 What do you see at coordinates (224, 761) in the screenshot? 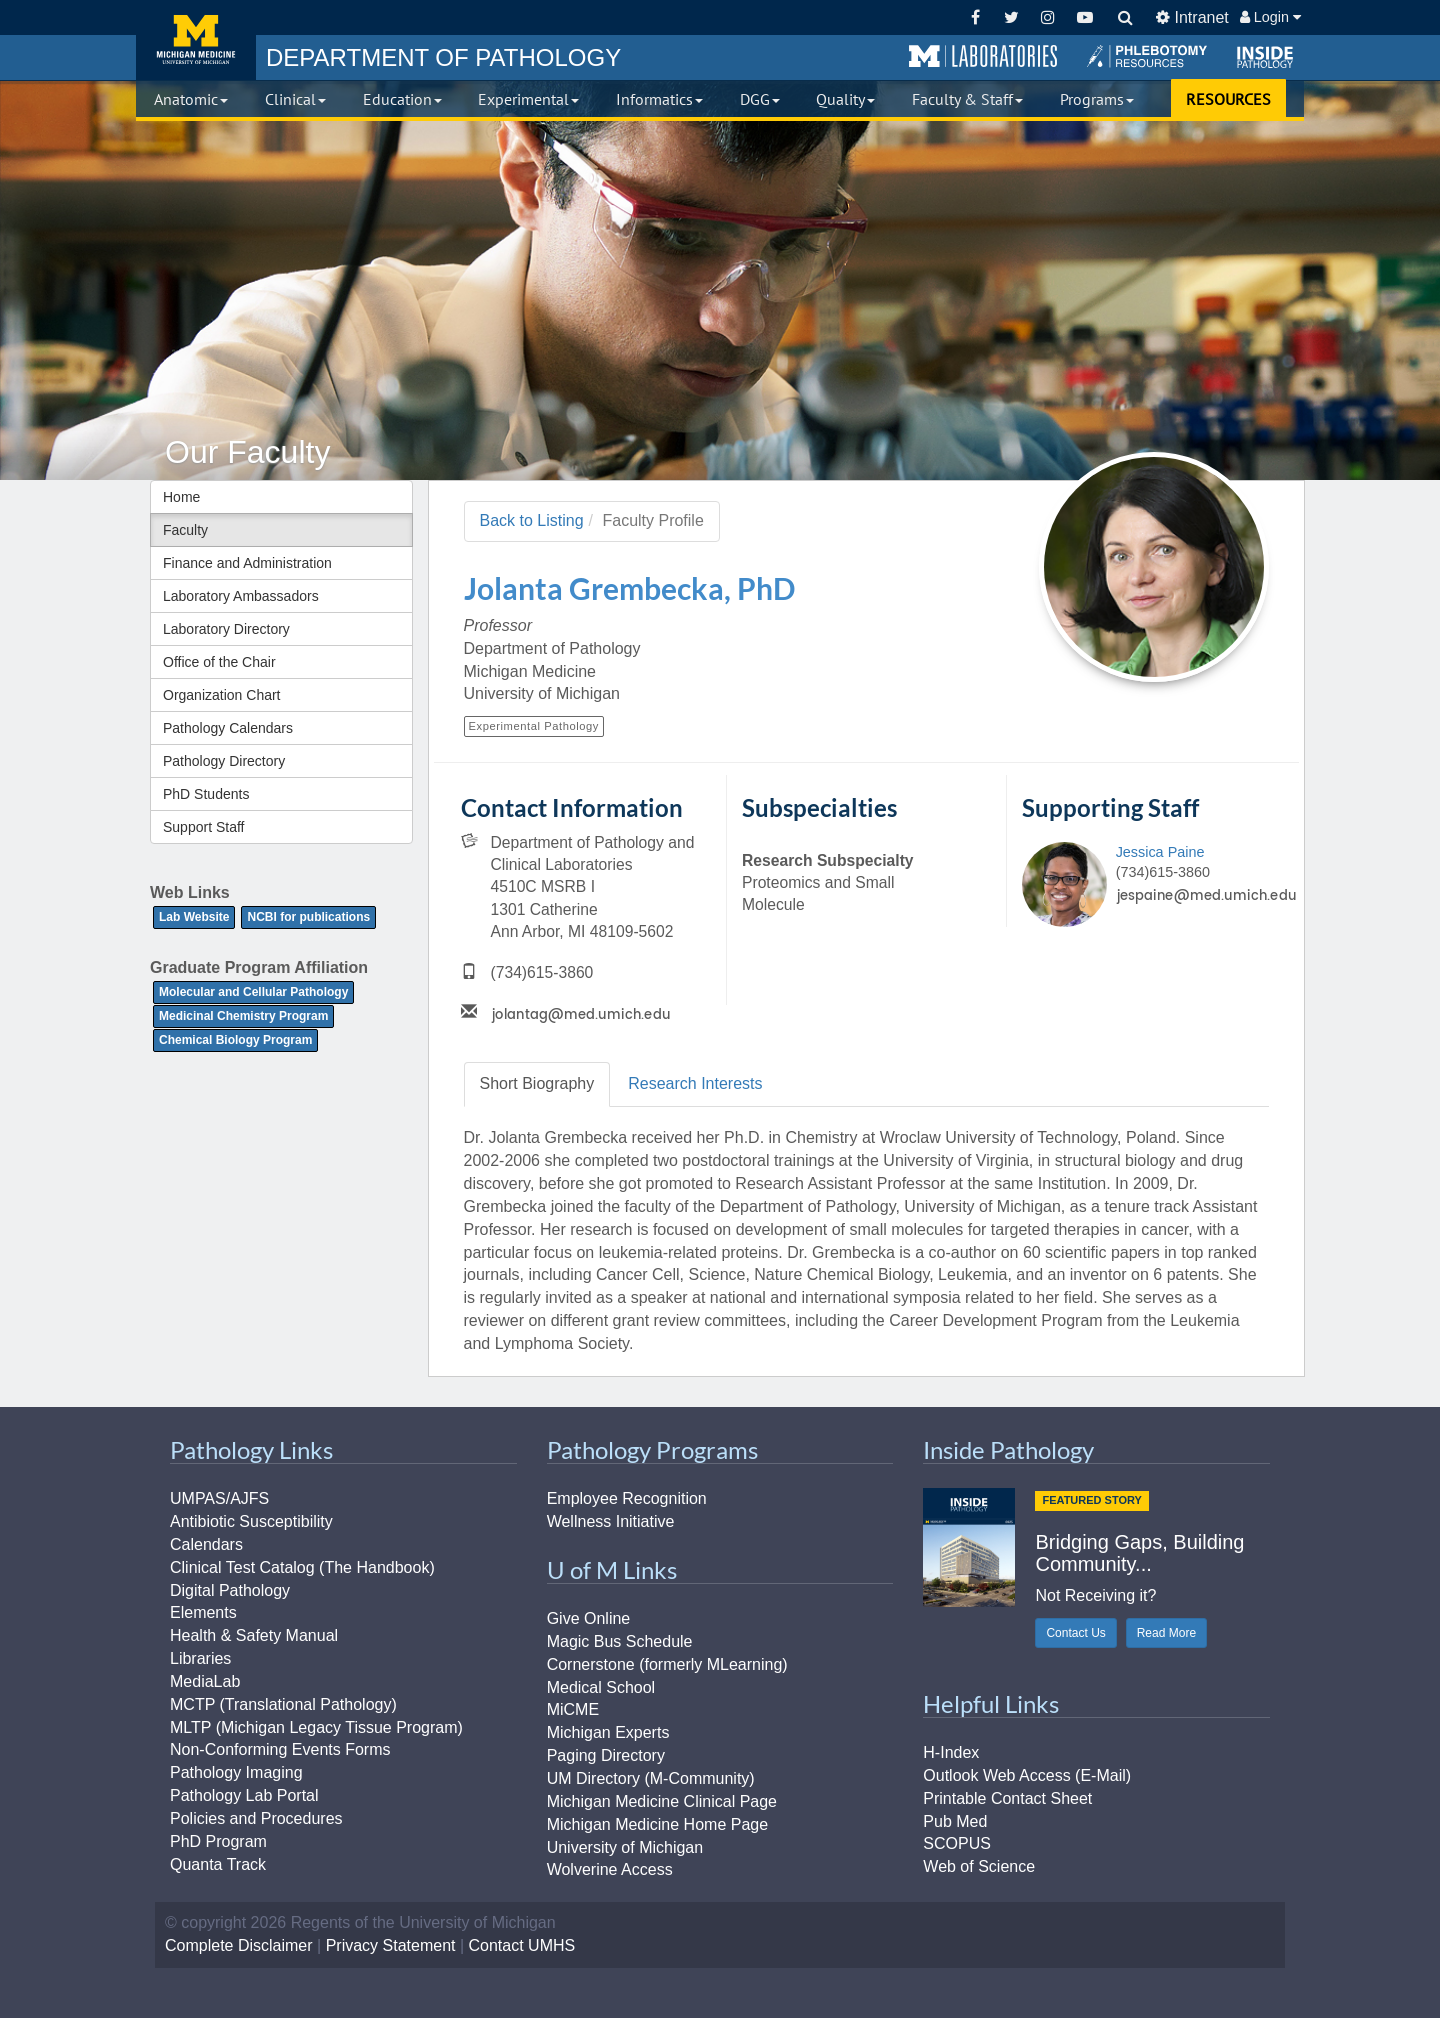
I see `Pathology Directory` at bounding box center [224, 761].